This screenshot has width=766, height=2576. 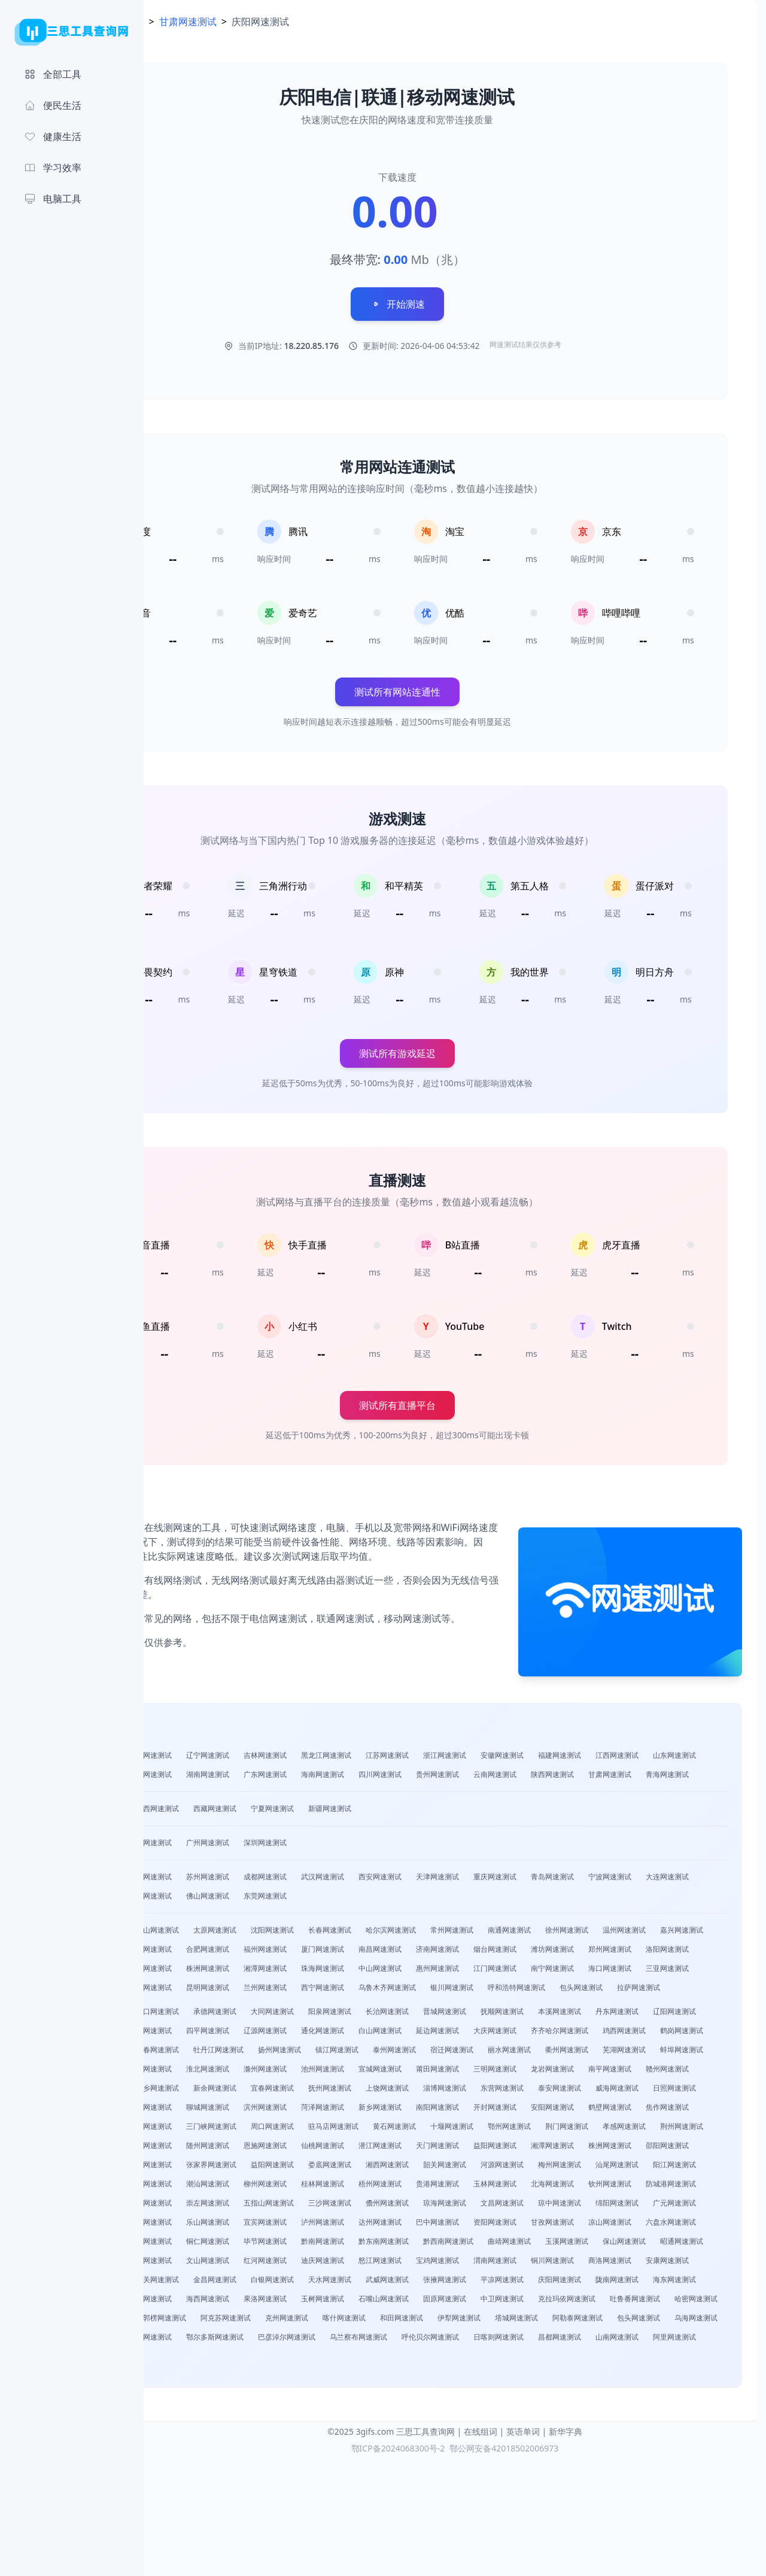 I want to click on 来宾网速测试, so click(x=387, y=2284).